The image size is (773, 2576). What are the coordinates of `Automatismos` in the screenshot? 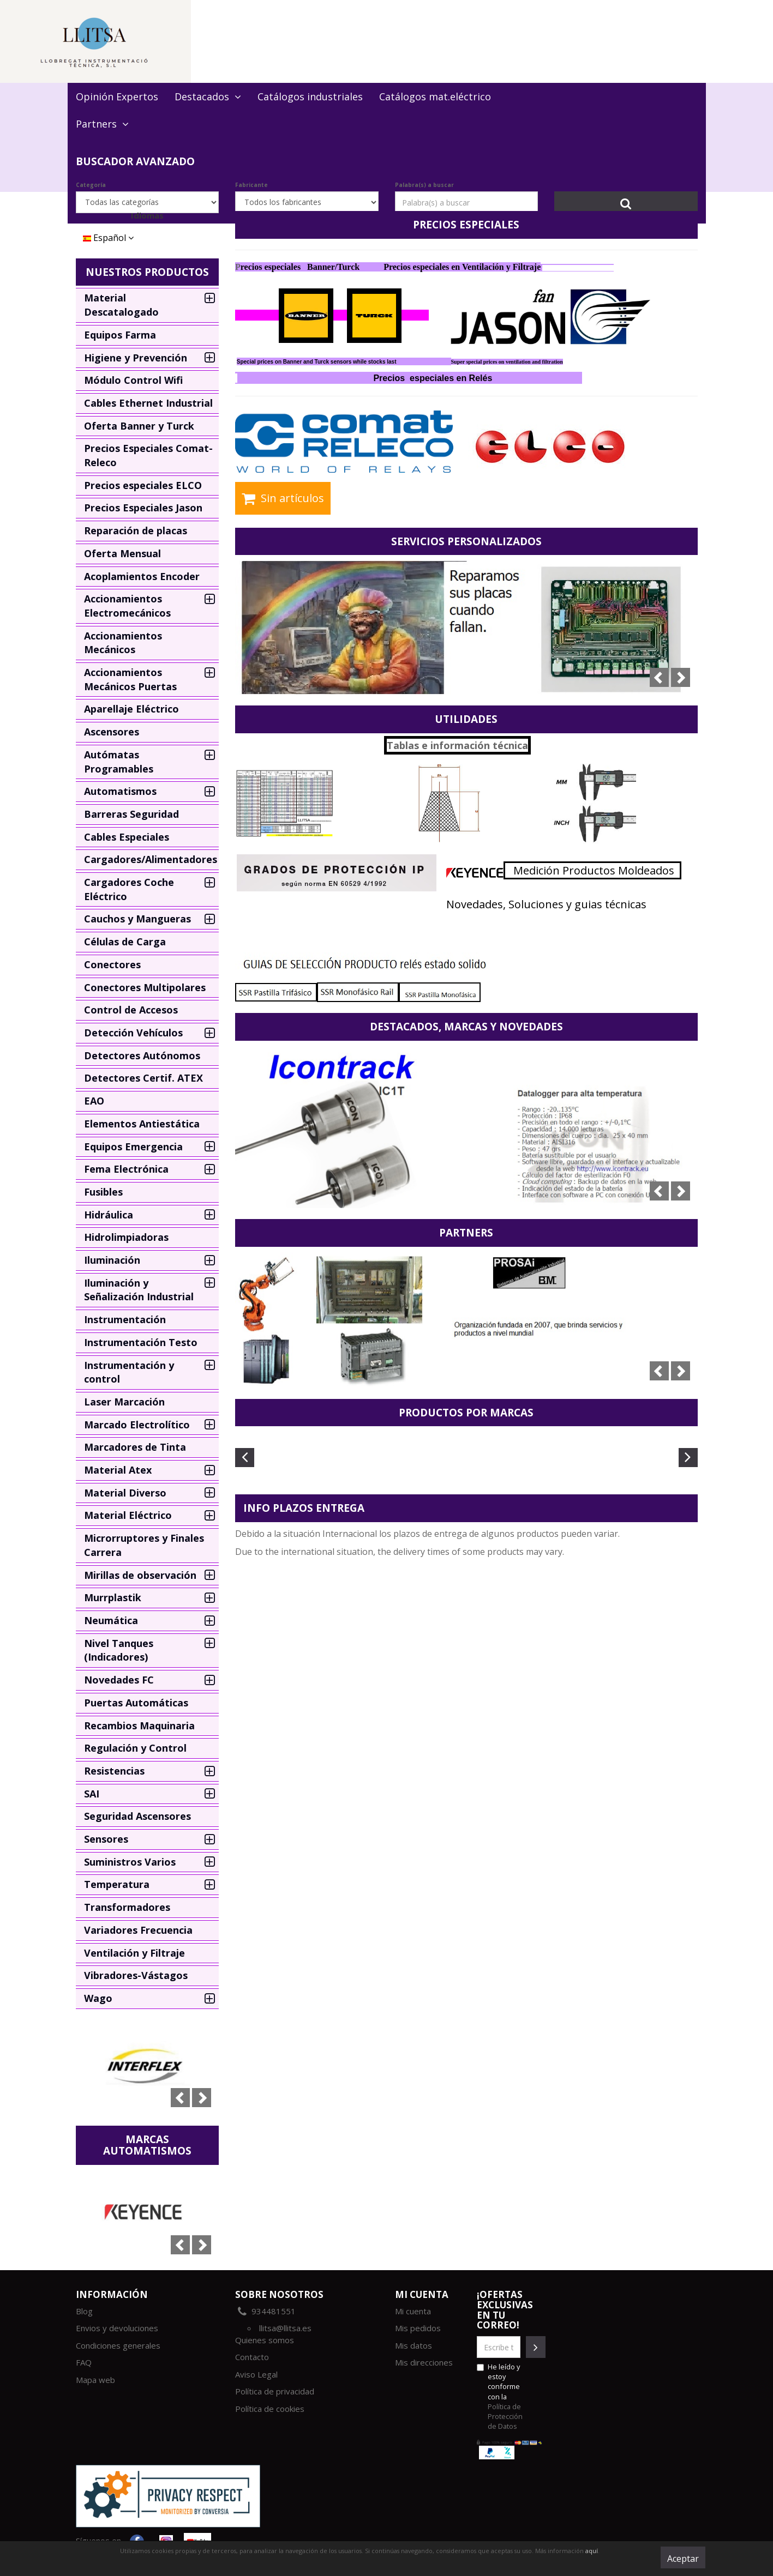 It's located at (120, 791).